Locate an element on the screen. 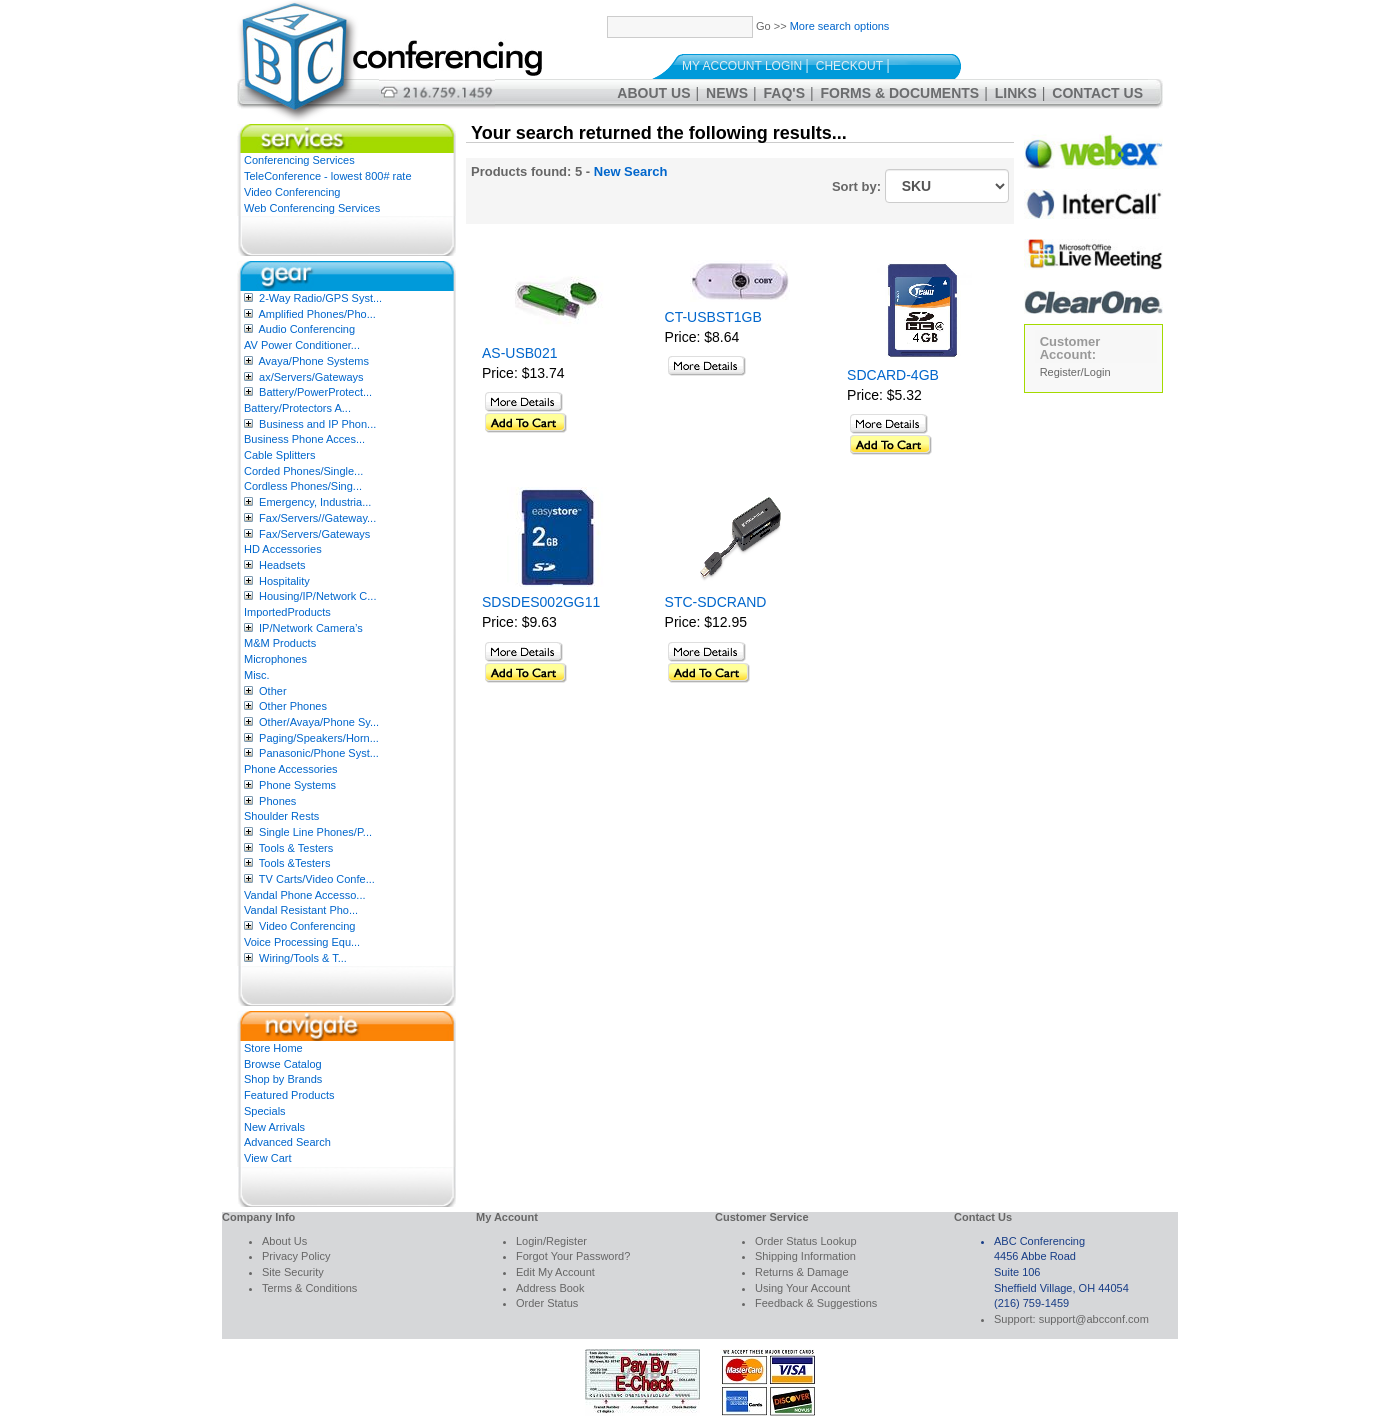 The height and width of the screenshot is (1426, 1400). Paging/Speakers/Horn... is located at coordinates (319, 738).